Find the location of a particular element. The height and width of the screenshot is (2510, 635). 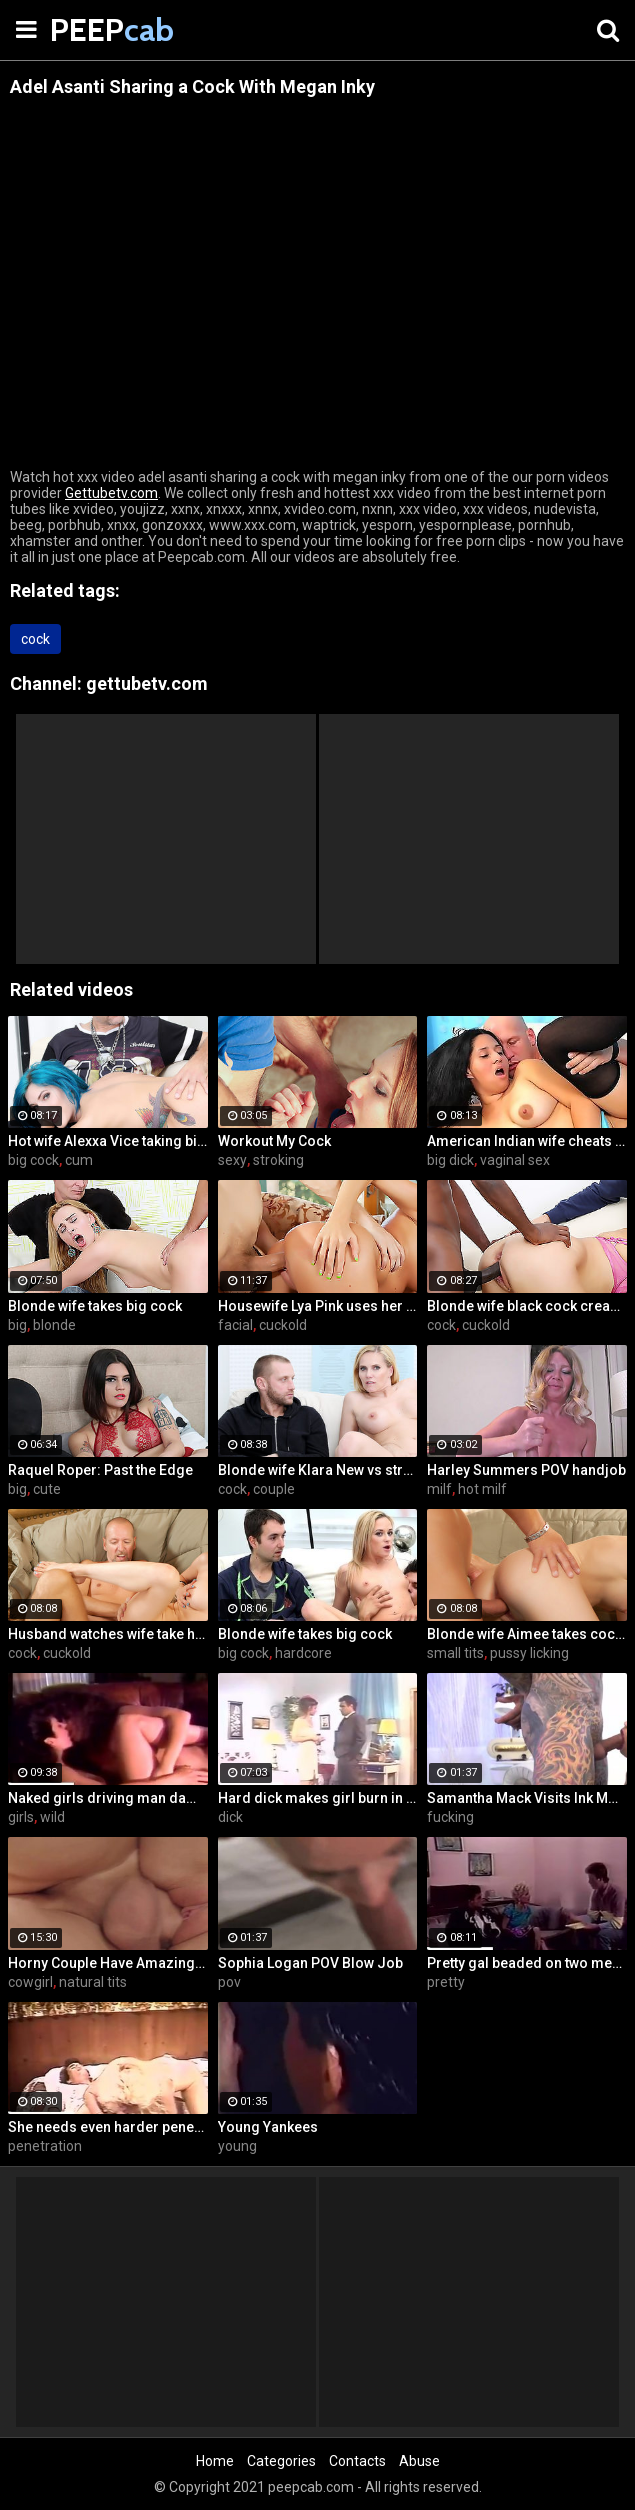

cute is located at coordinates (47, 1489).